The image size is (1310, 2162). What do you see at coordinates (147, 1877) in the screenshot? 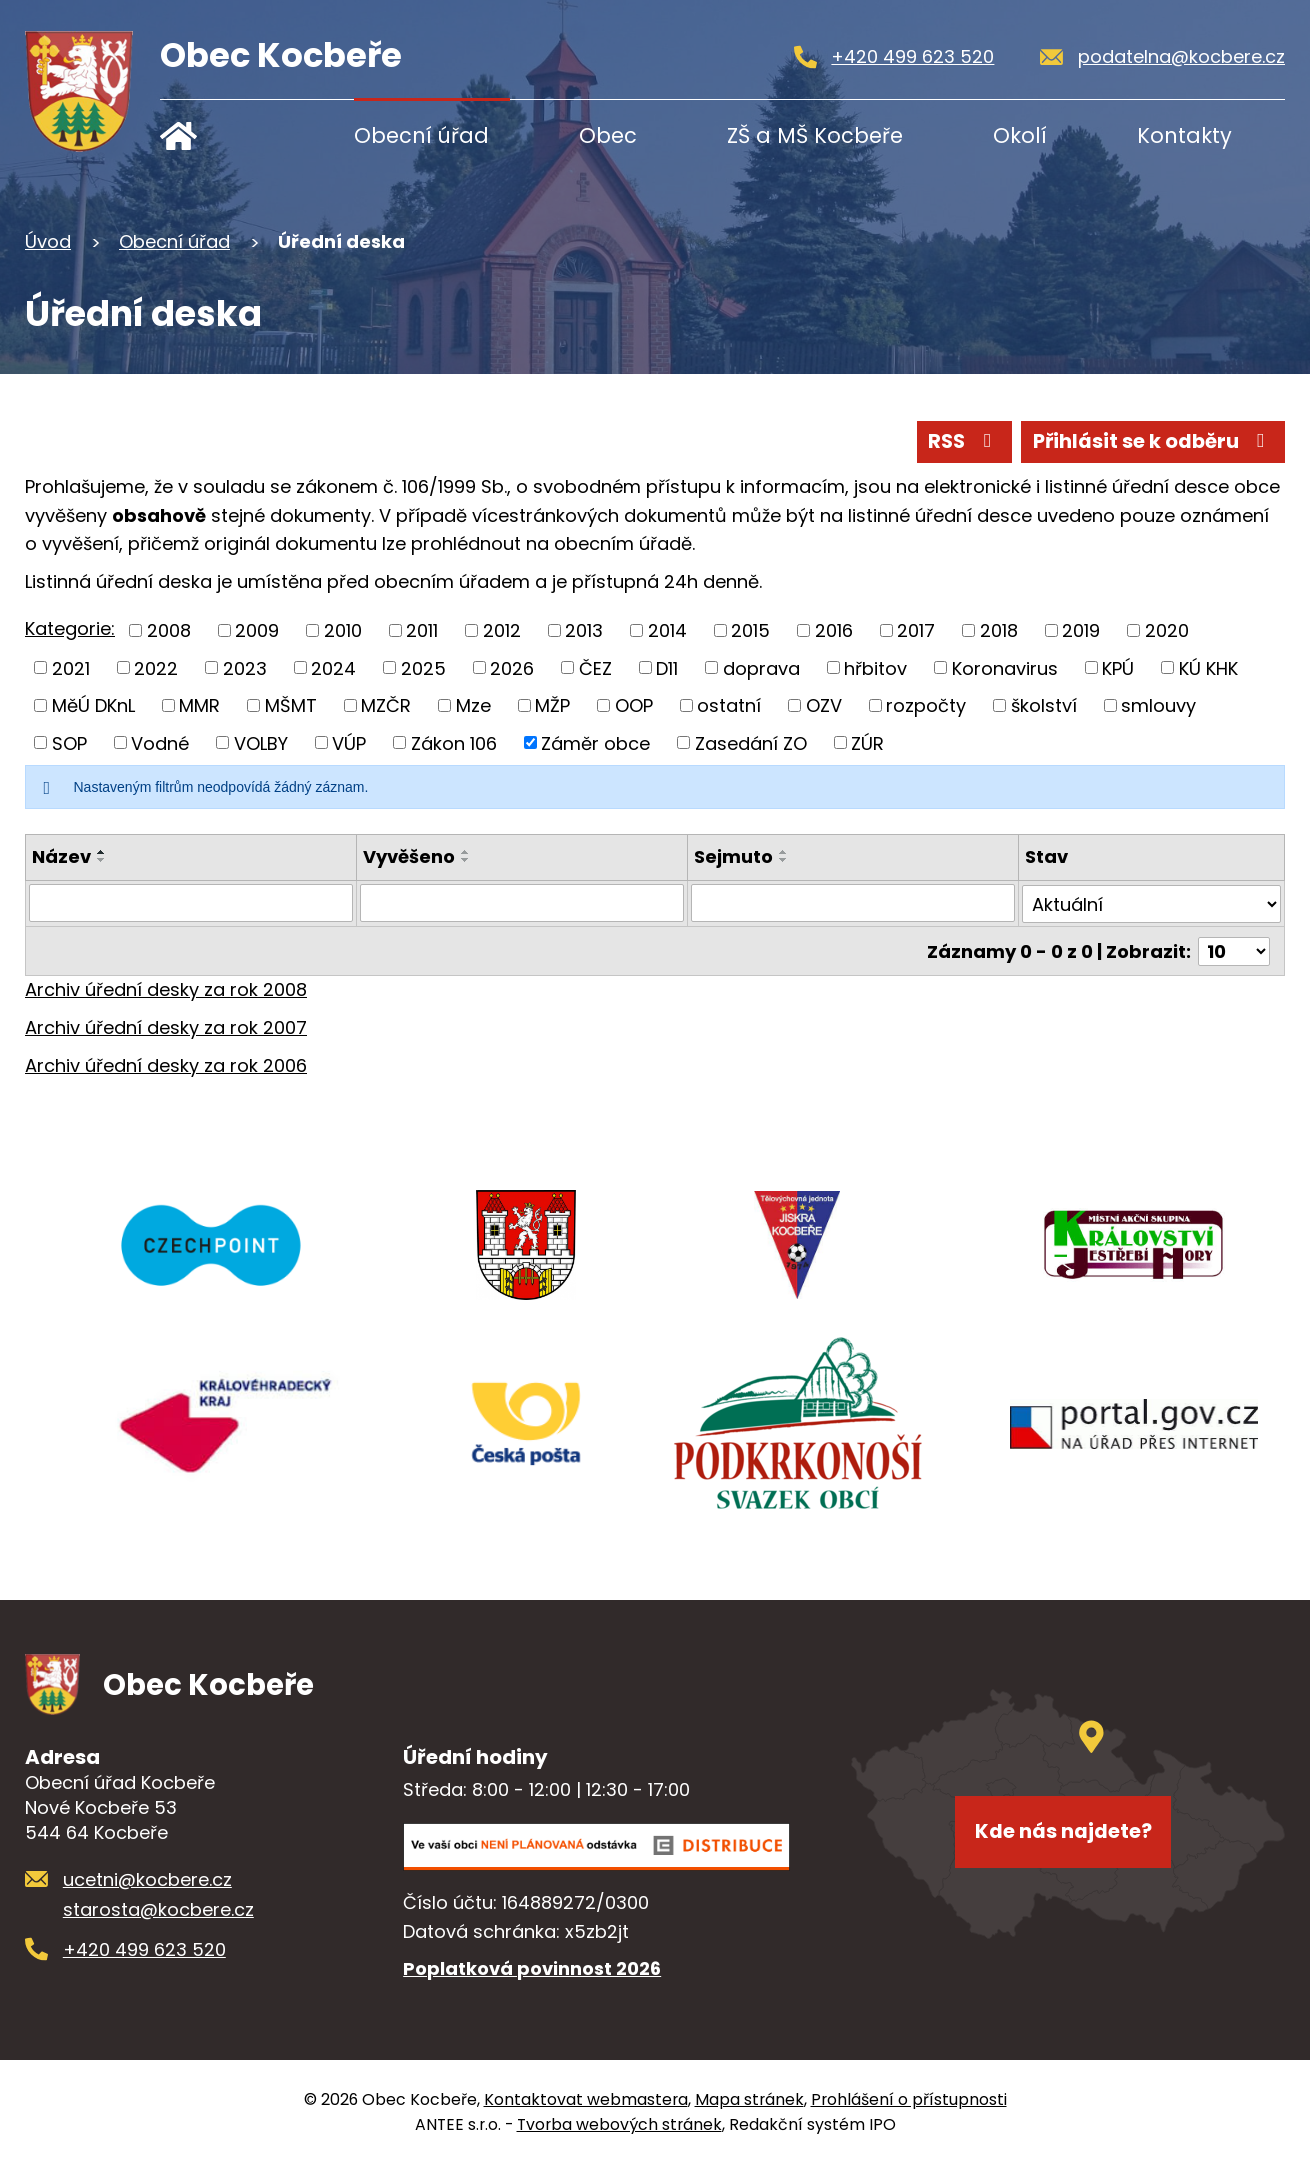
I see `ucetni@kocbere.cz` at bounding box center [147, 1877].